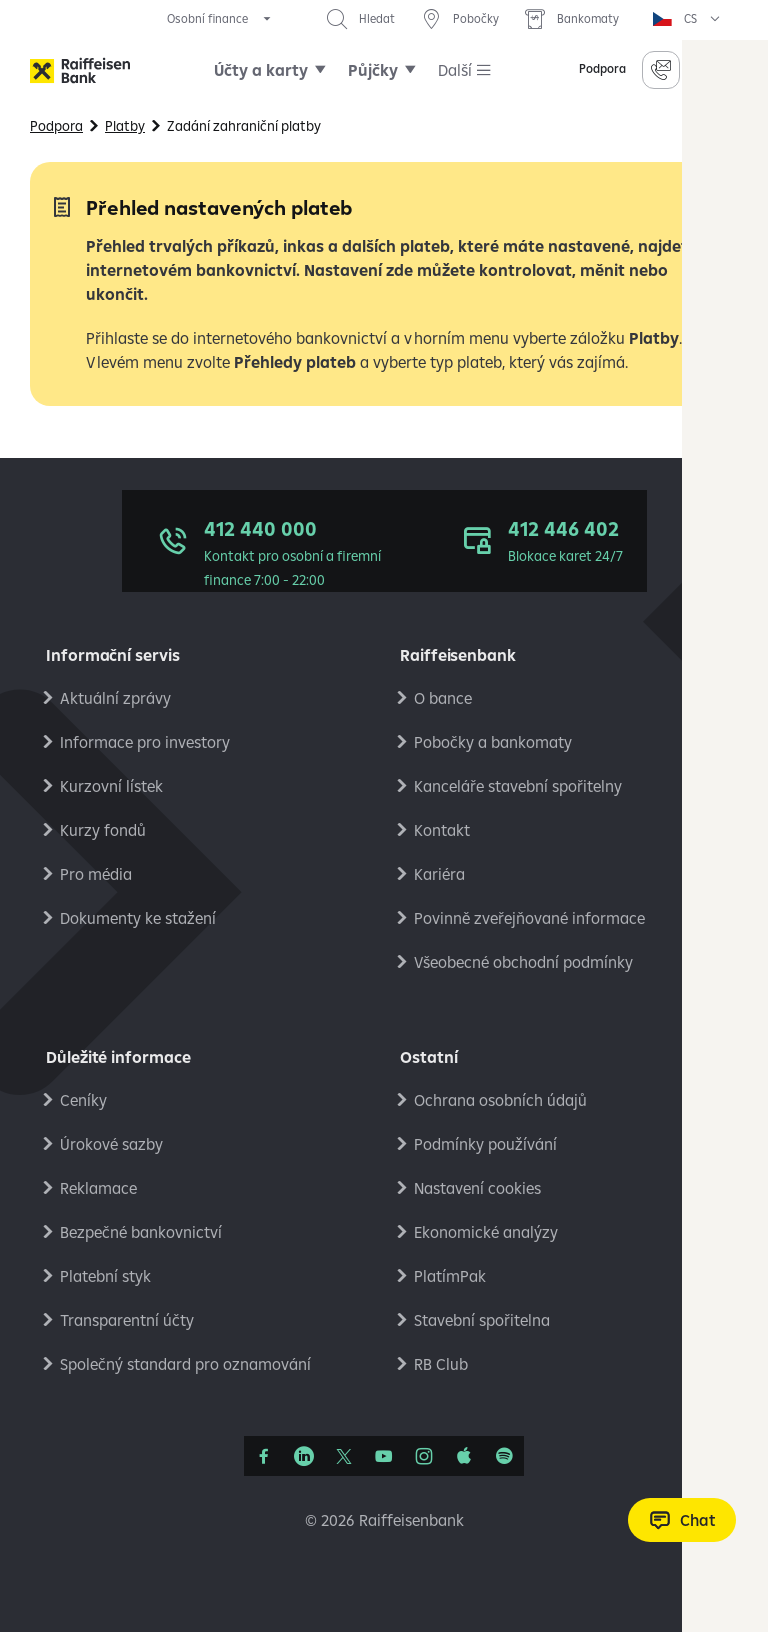 This screenshot has width=768, height=1632. Describe the element at coordinates (424, 1456) in the screenshot. I see `[Instagram]` at that location.